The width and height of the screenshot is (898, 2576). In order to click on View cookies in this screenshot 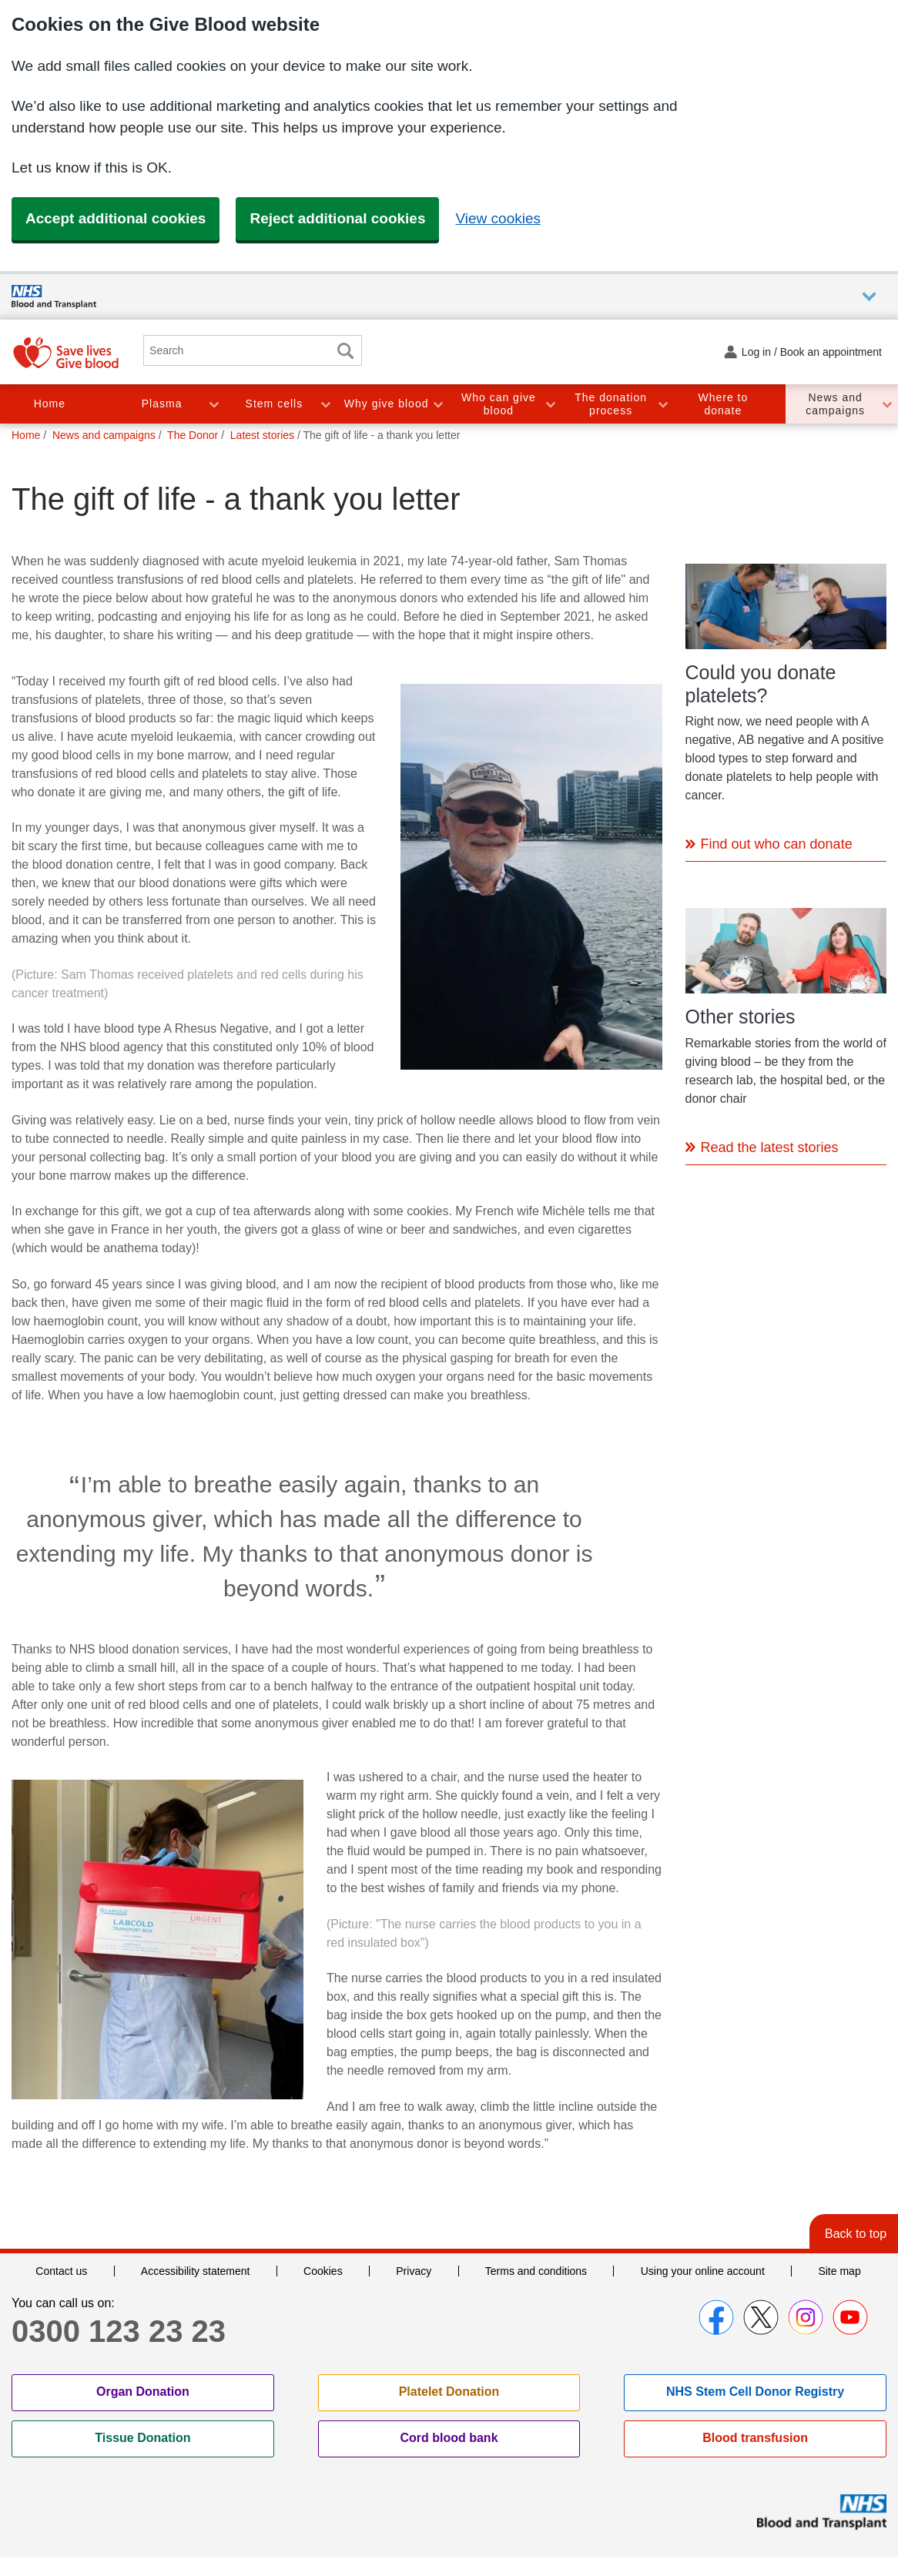, I will do `click(498, 218)`.